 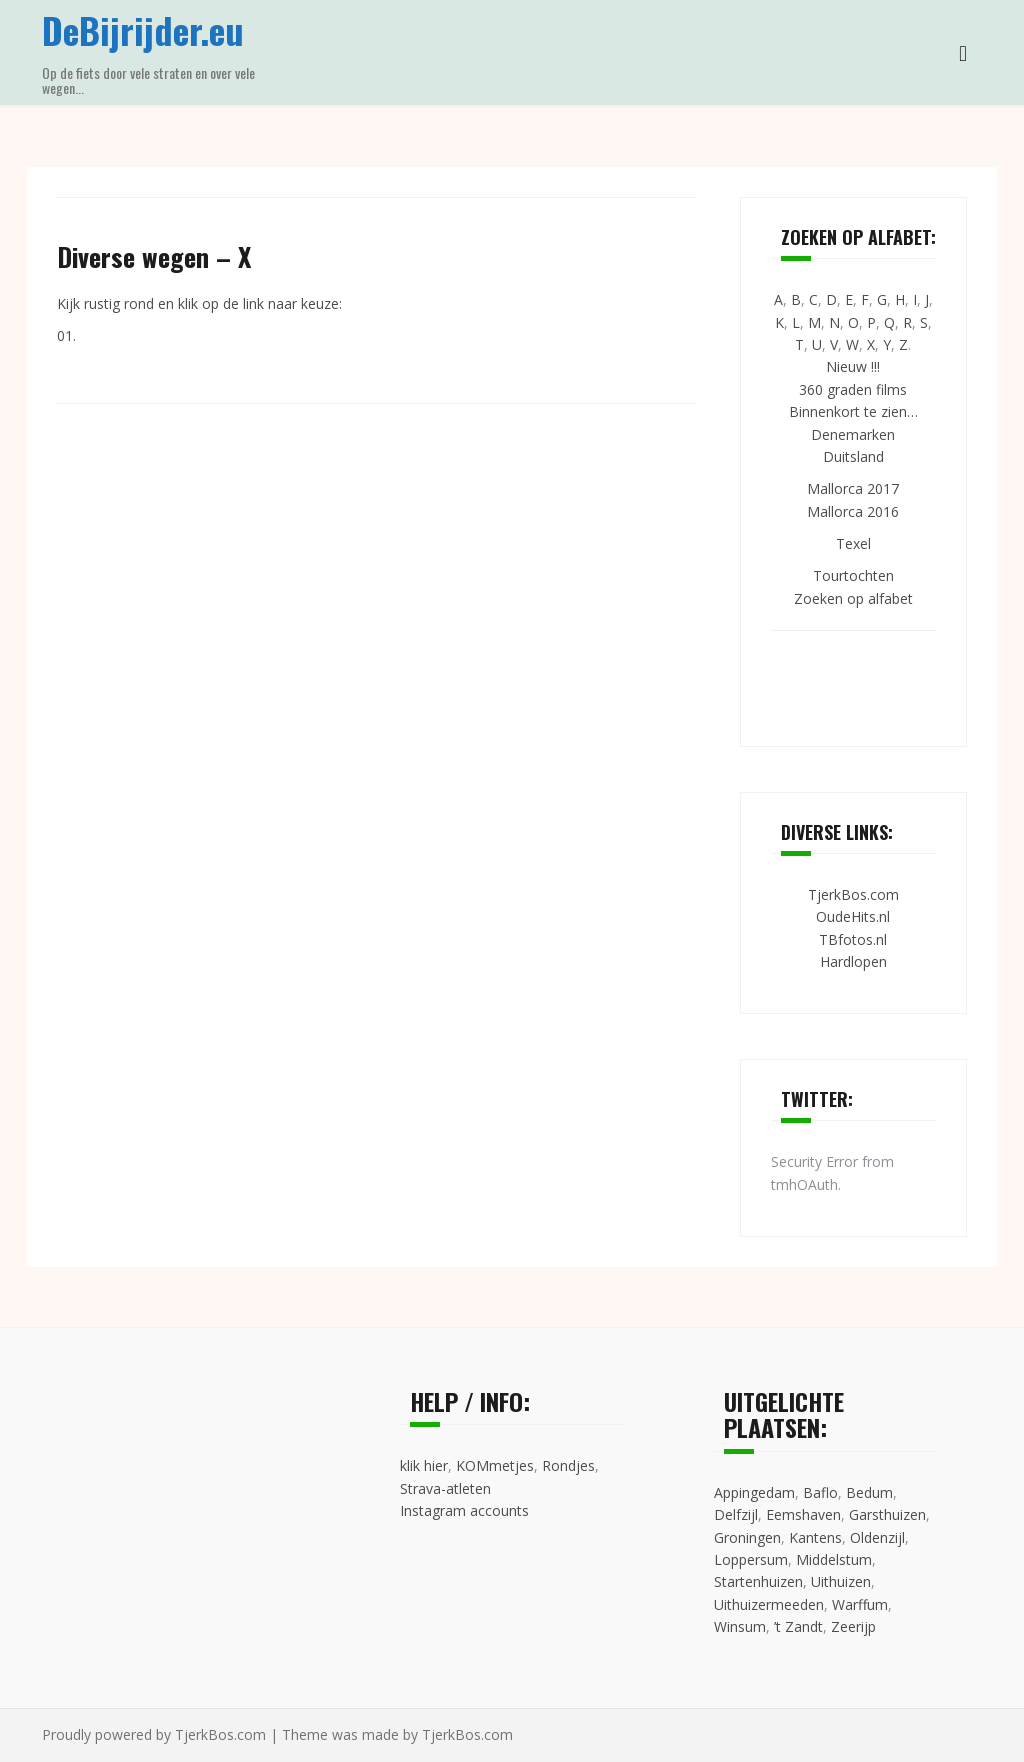 I want to click on Duitsland, so click(x=853, y=456).